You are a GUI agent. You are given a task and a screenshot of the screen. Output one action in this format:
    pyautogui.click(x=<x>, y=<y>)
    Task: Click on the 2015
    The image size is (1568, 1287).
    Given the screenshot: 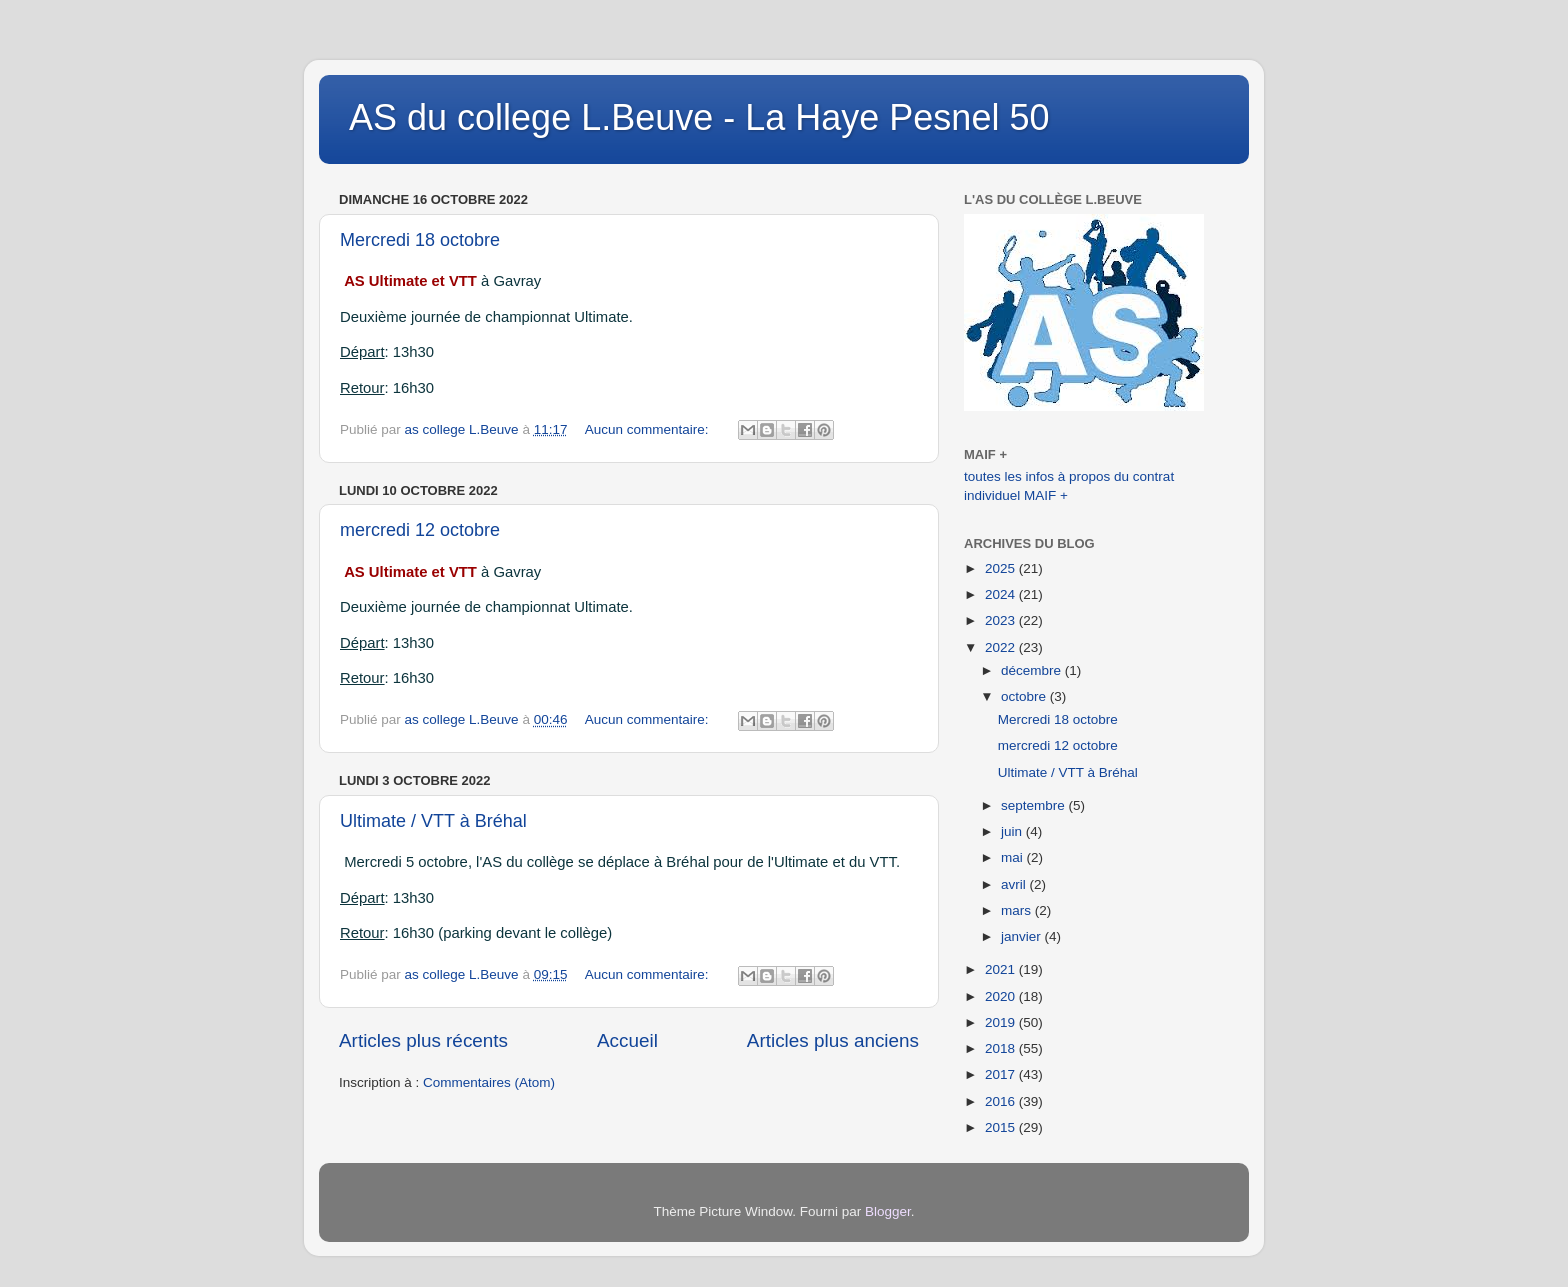 What is the action you would take?
    pyautogui.click(x=1002, y=1127)
    